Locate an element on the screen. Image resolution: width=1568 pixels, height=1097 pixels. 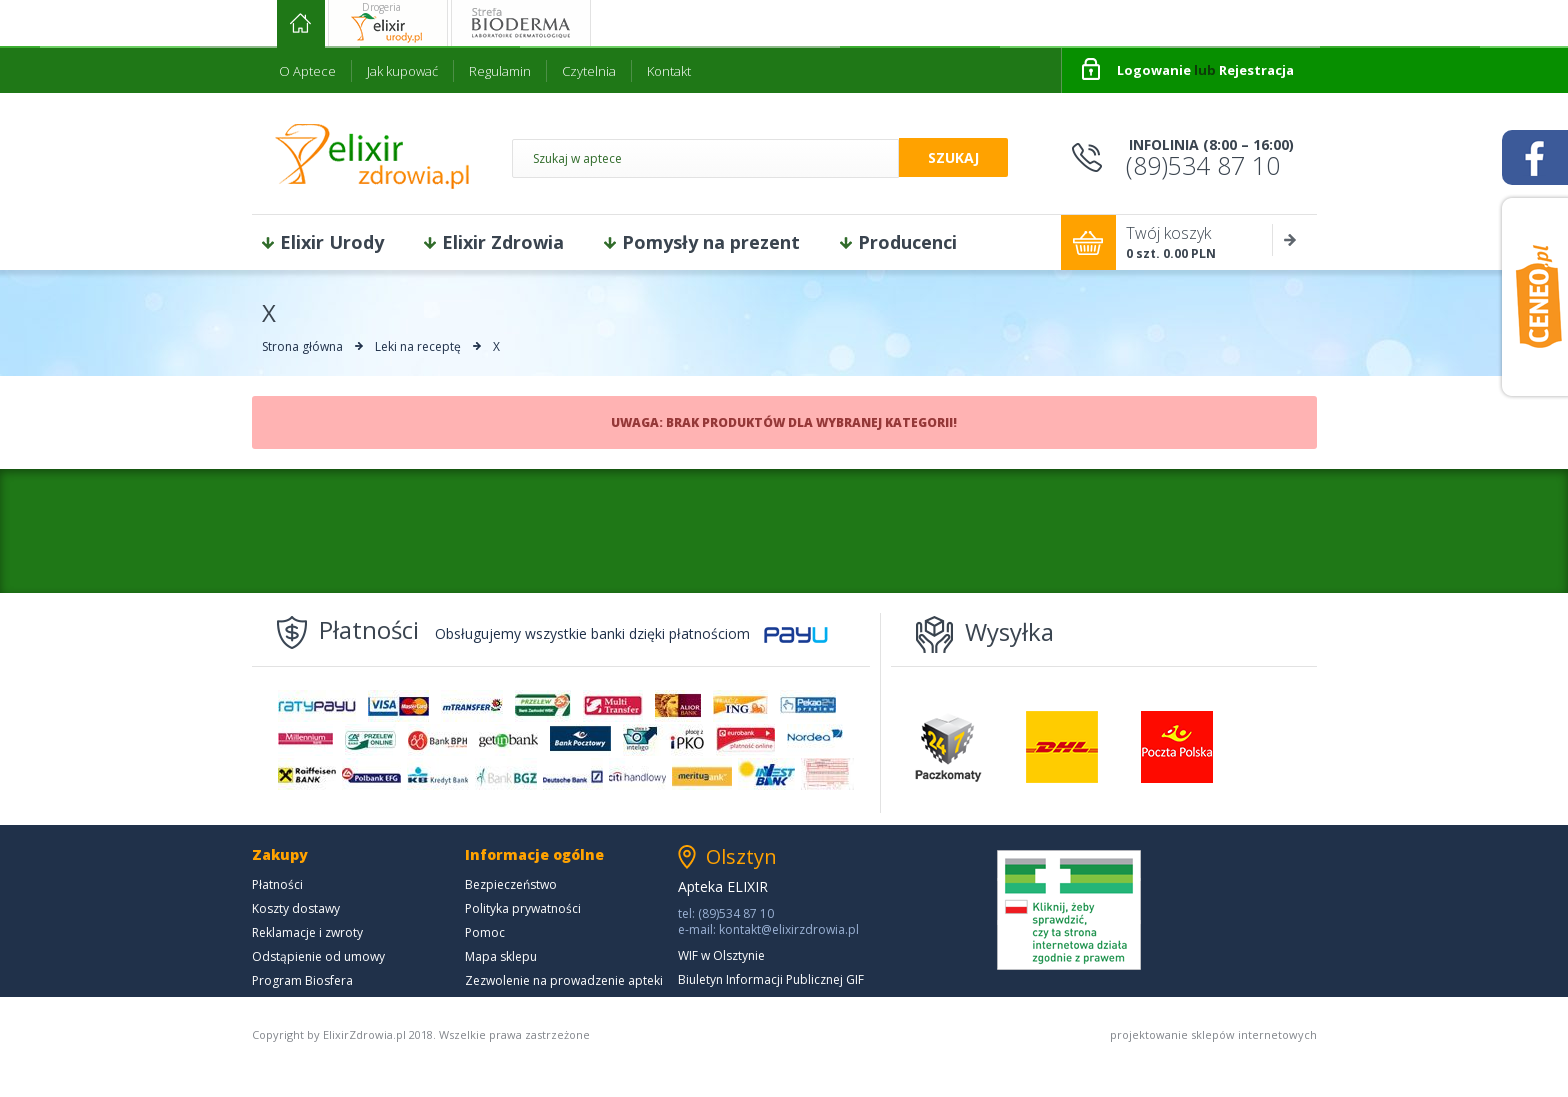
facebook is located at coordinates (1535, 157).